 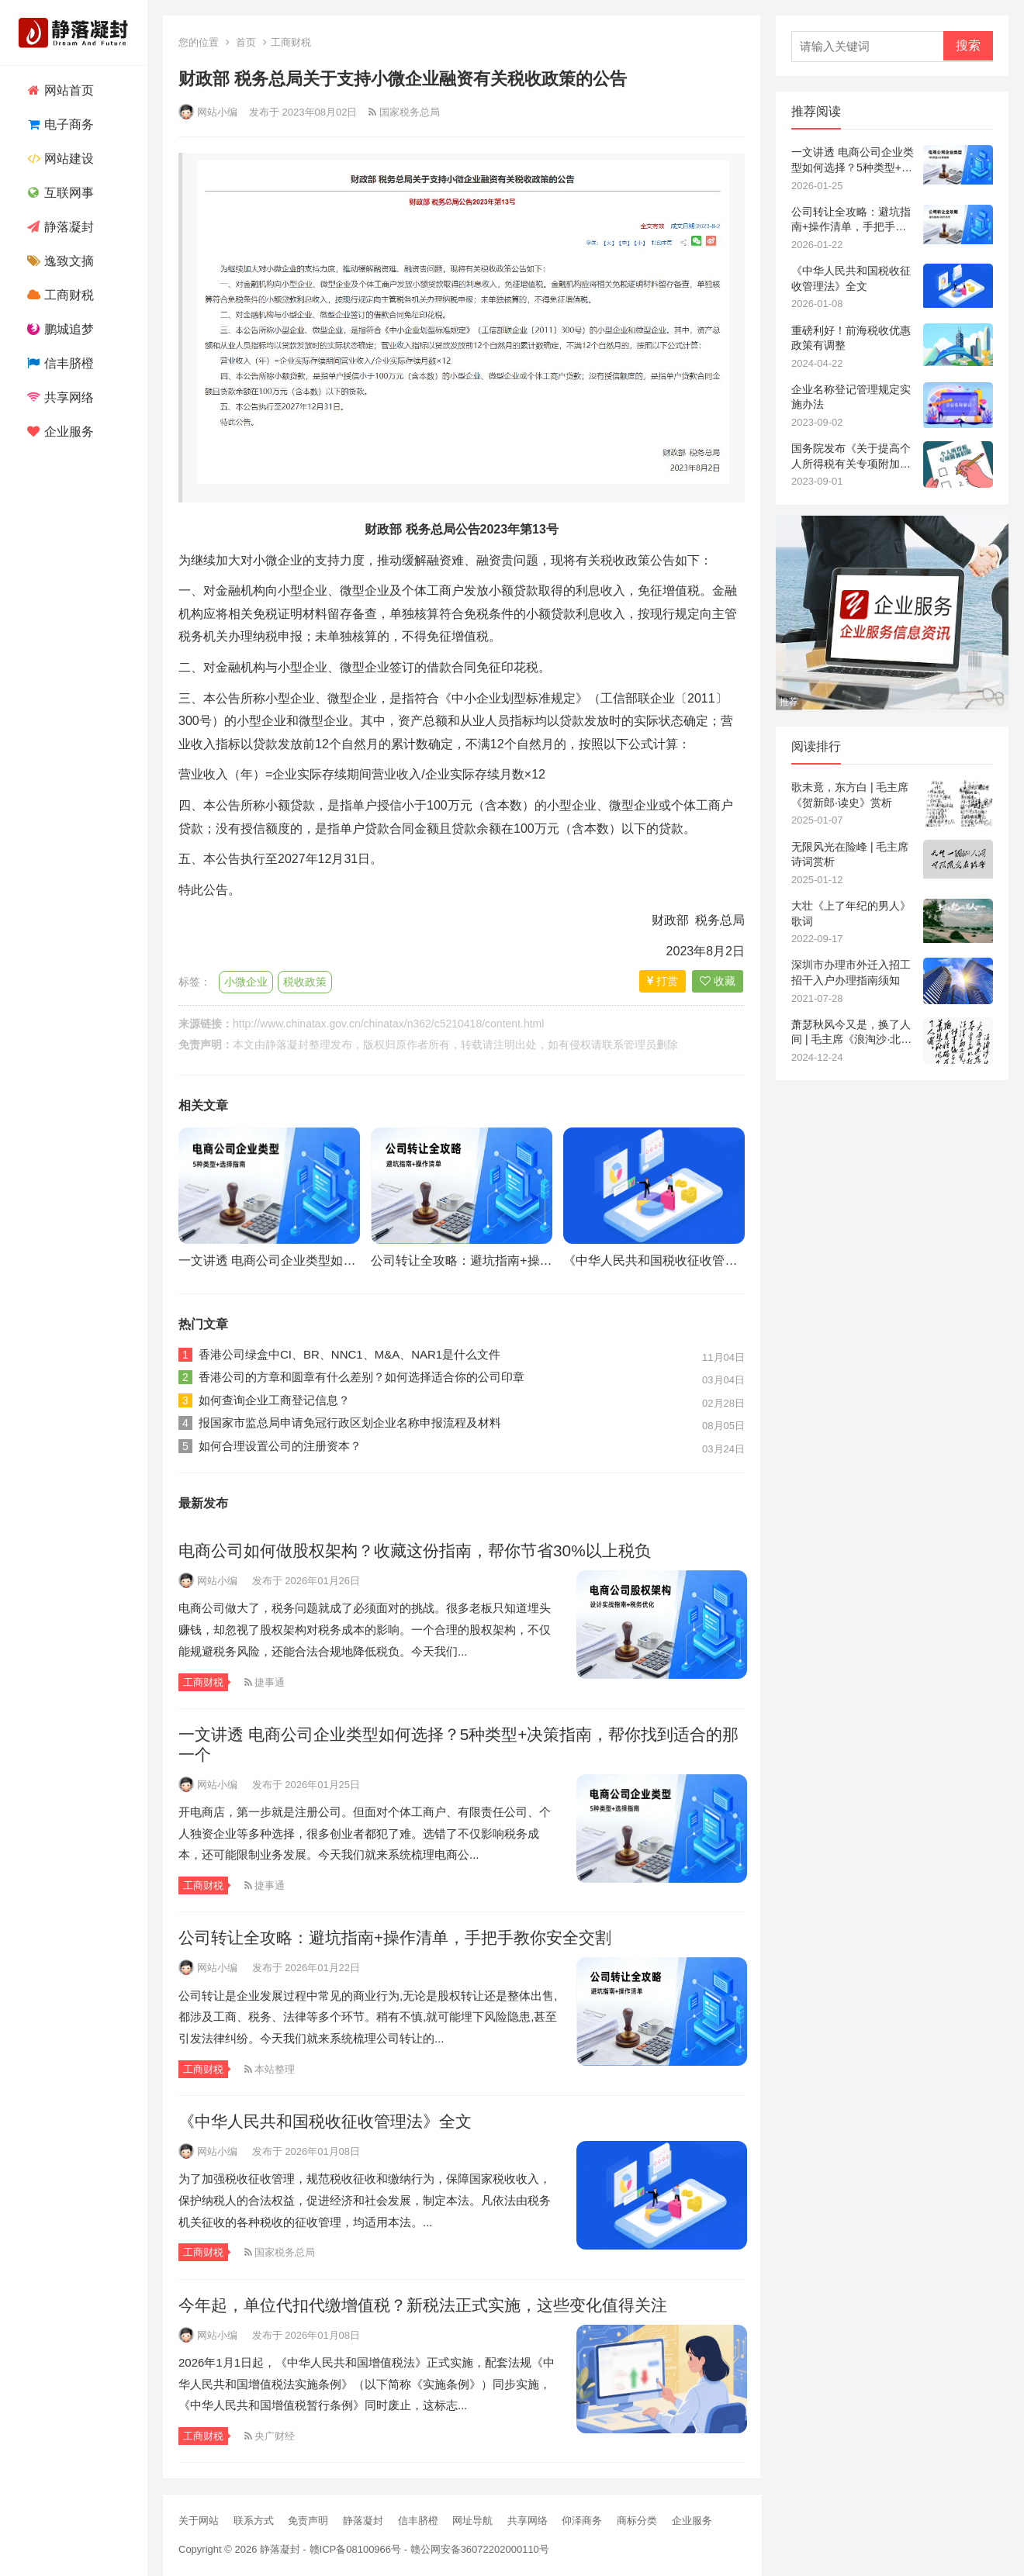 I want to click on 今年起，单位代扣代缴增值税？新税法正式实施，这些变化值得关注, so click(x=422, y=2305).